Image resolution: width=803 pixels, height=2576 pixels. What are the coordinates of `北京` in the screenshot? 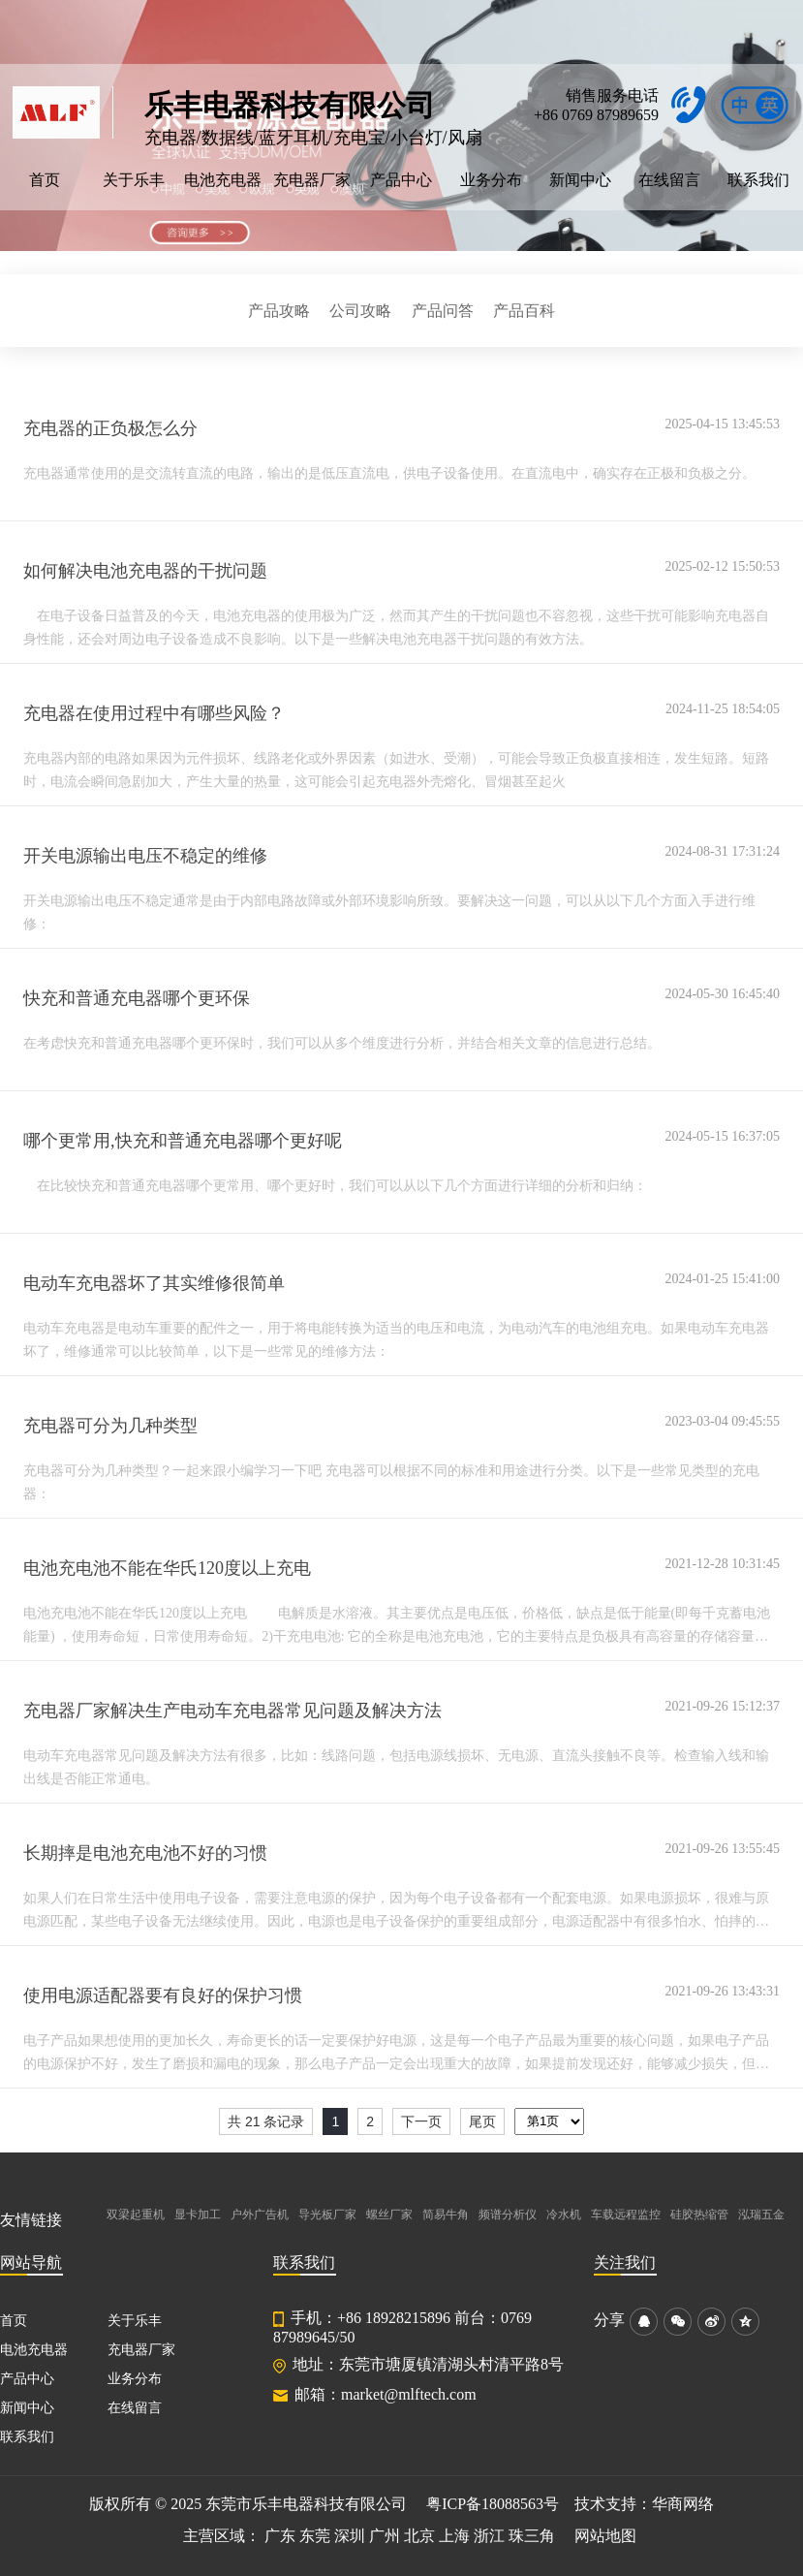 It's located at (419, 2536).